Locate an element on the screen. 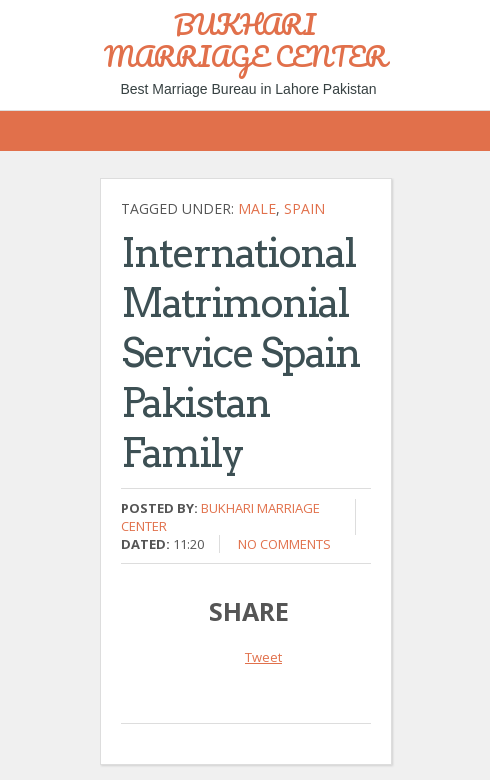 This screenshot has width=490, height=780. Male is located at coordinates (257, 208).